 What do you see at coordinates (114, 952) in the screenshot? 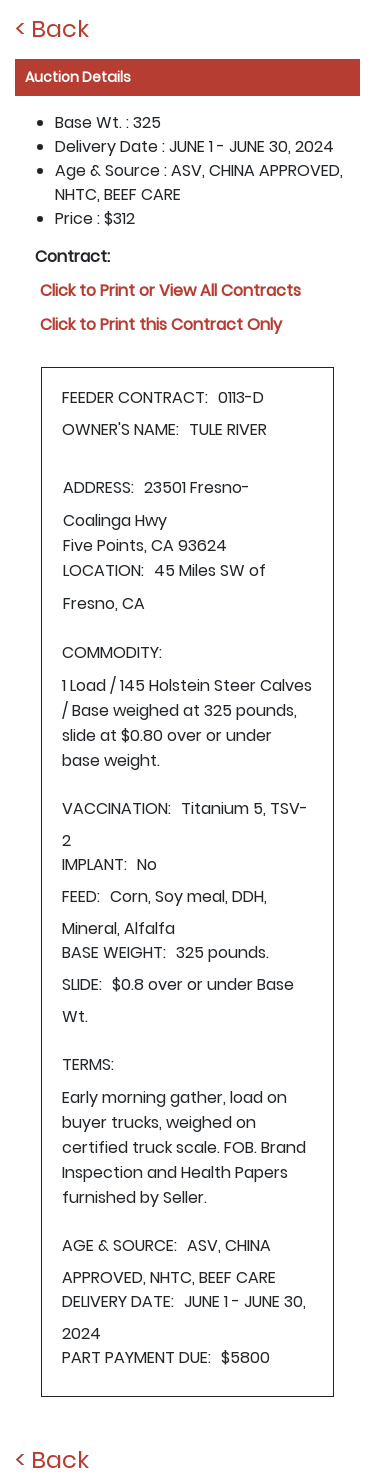
I see `BASE WEIGHT:` at bounding box center [114, 952].